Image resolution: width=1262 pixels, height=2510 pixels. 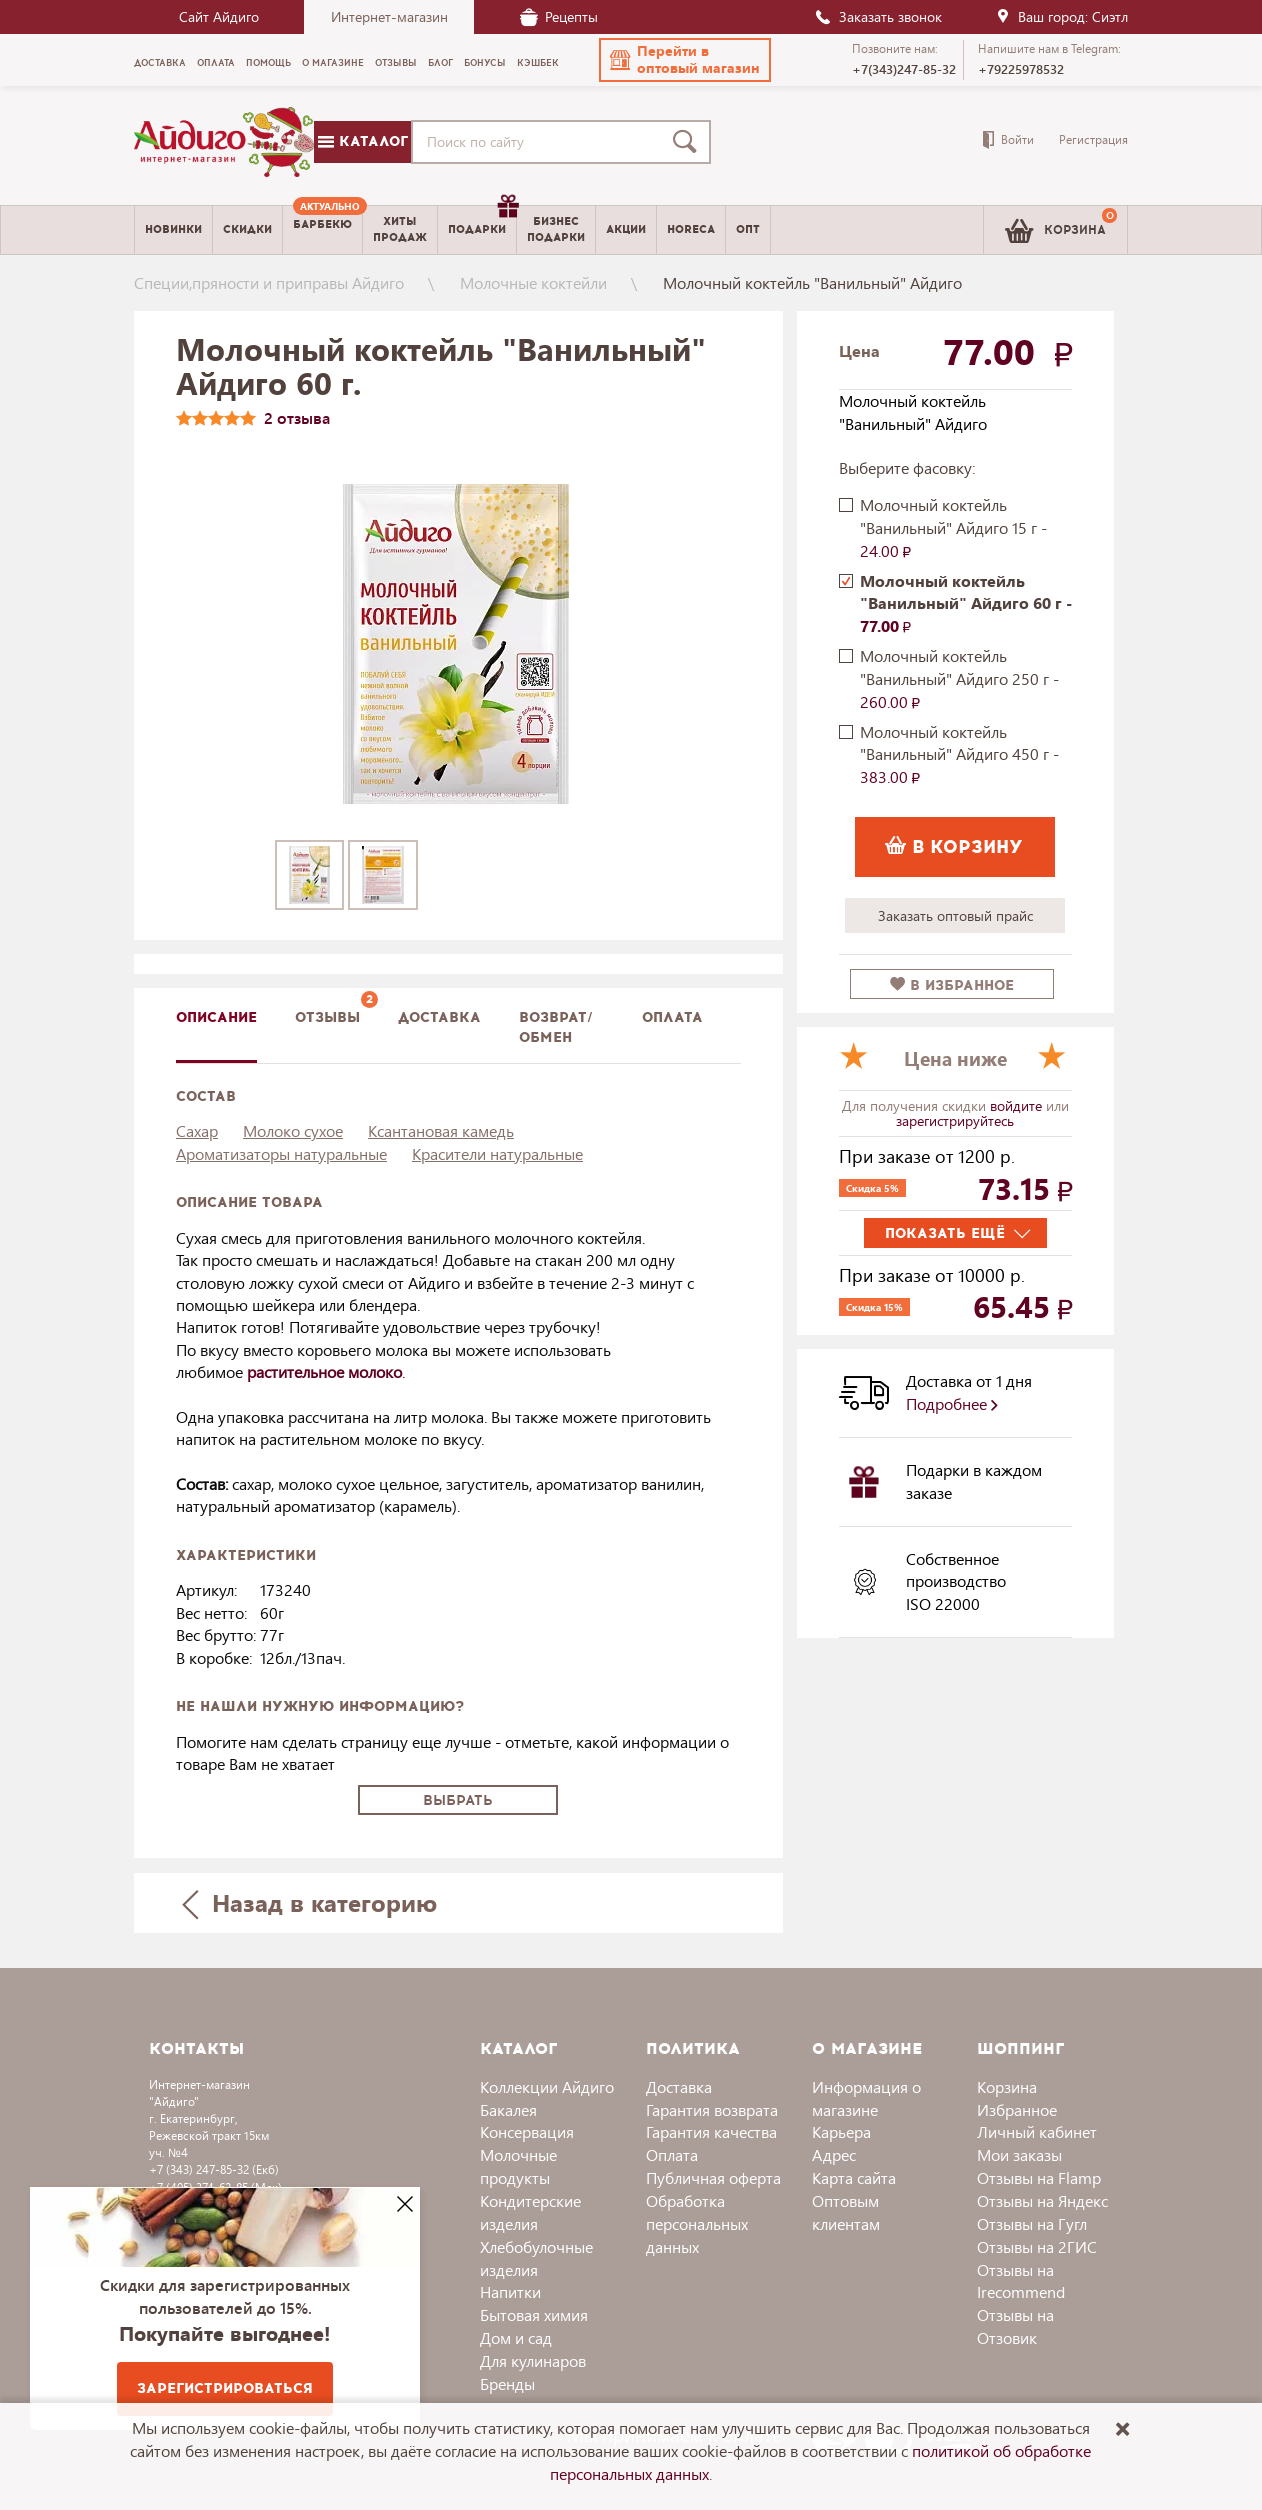 I want to click on Обработка персональных данных, so click(x=697, y=2223).